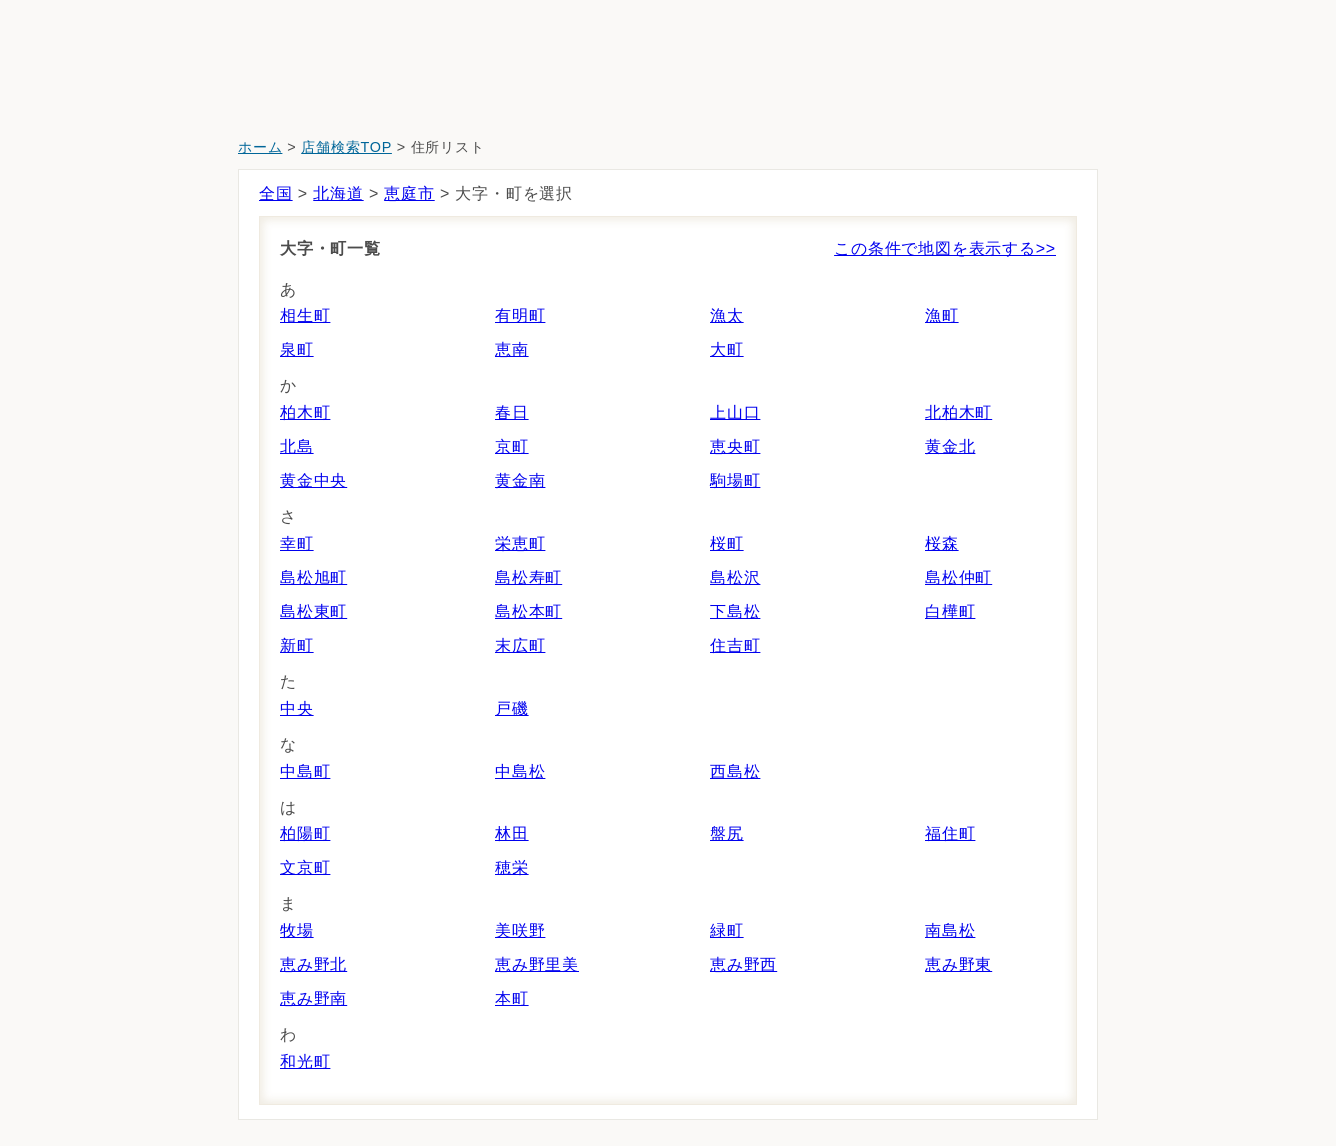 The height and width of the screenshot is (1146, 1336). What do you see at coordinates (305, 771) in the screenshot?
I see `中島町` at bounding box center [305, 771].